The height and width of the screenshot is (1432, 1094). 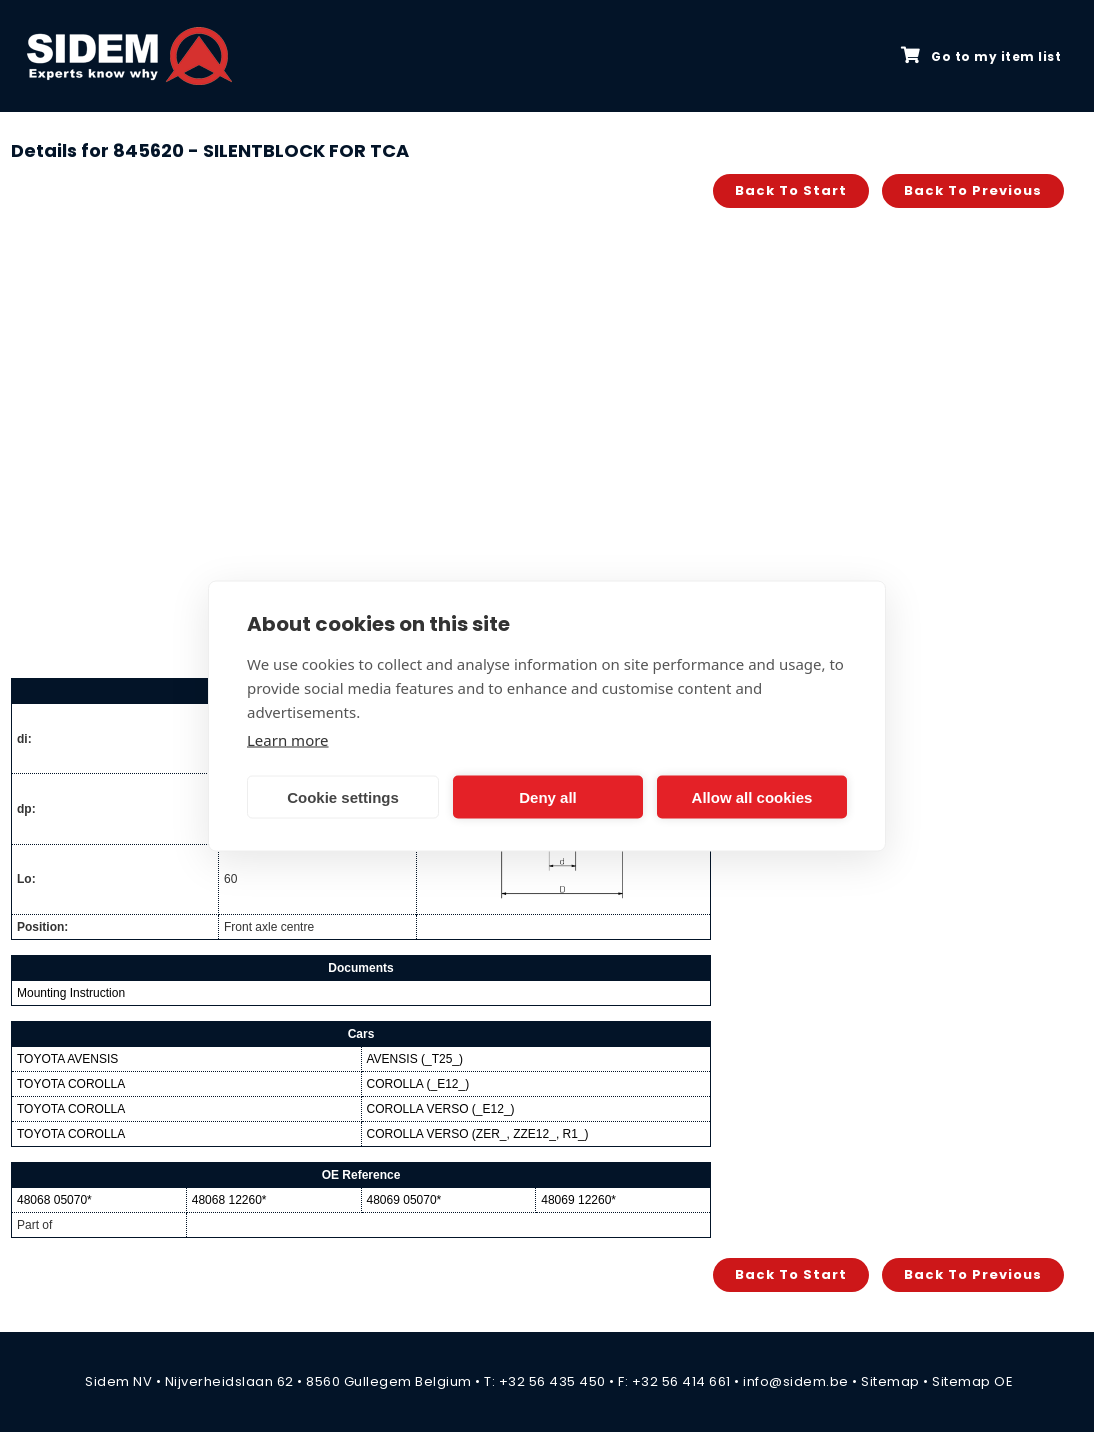 What do you see at coordinates (288, 740) in the screenshot?
I see `Learn more` at bounding box center [288, 740].